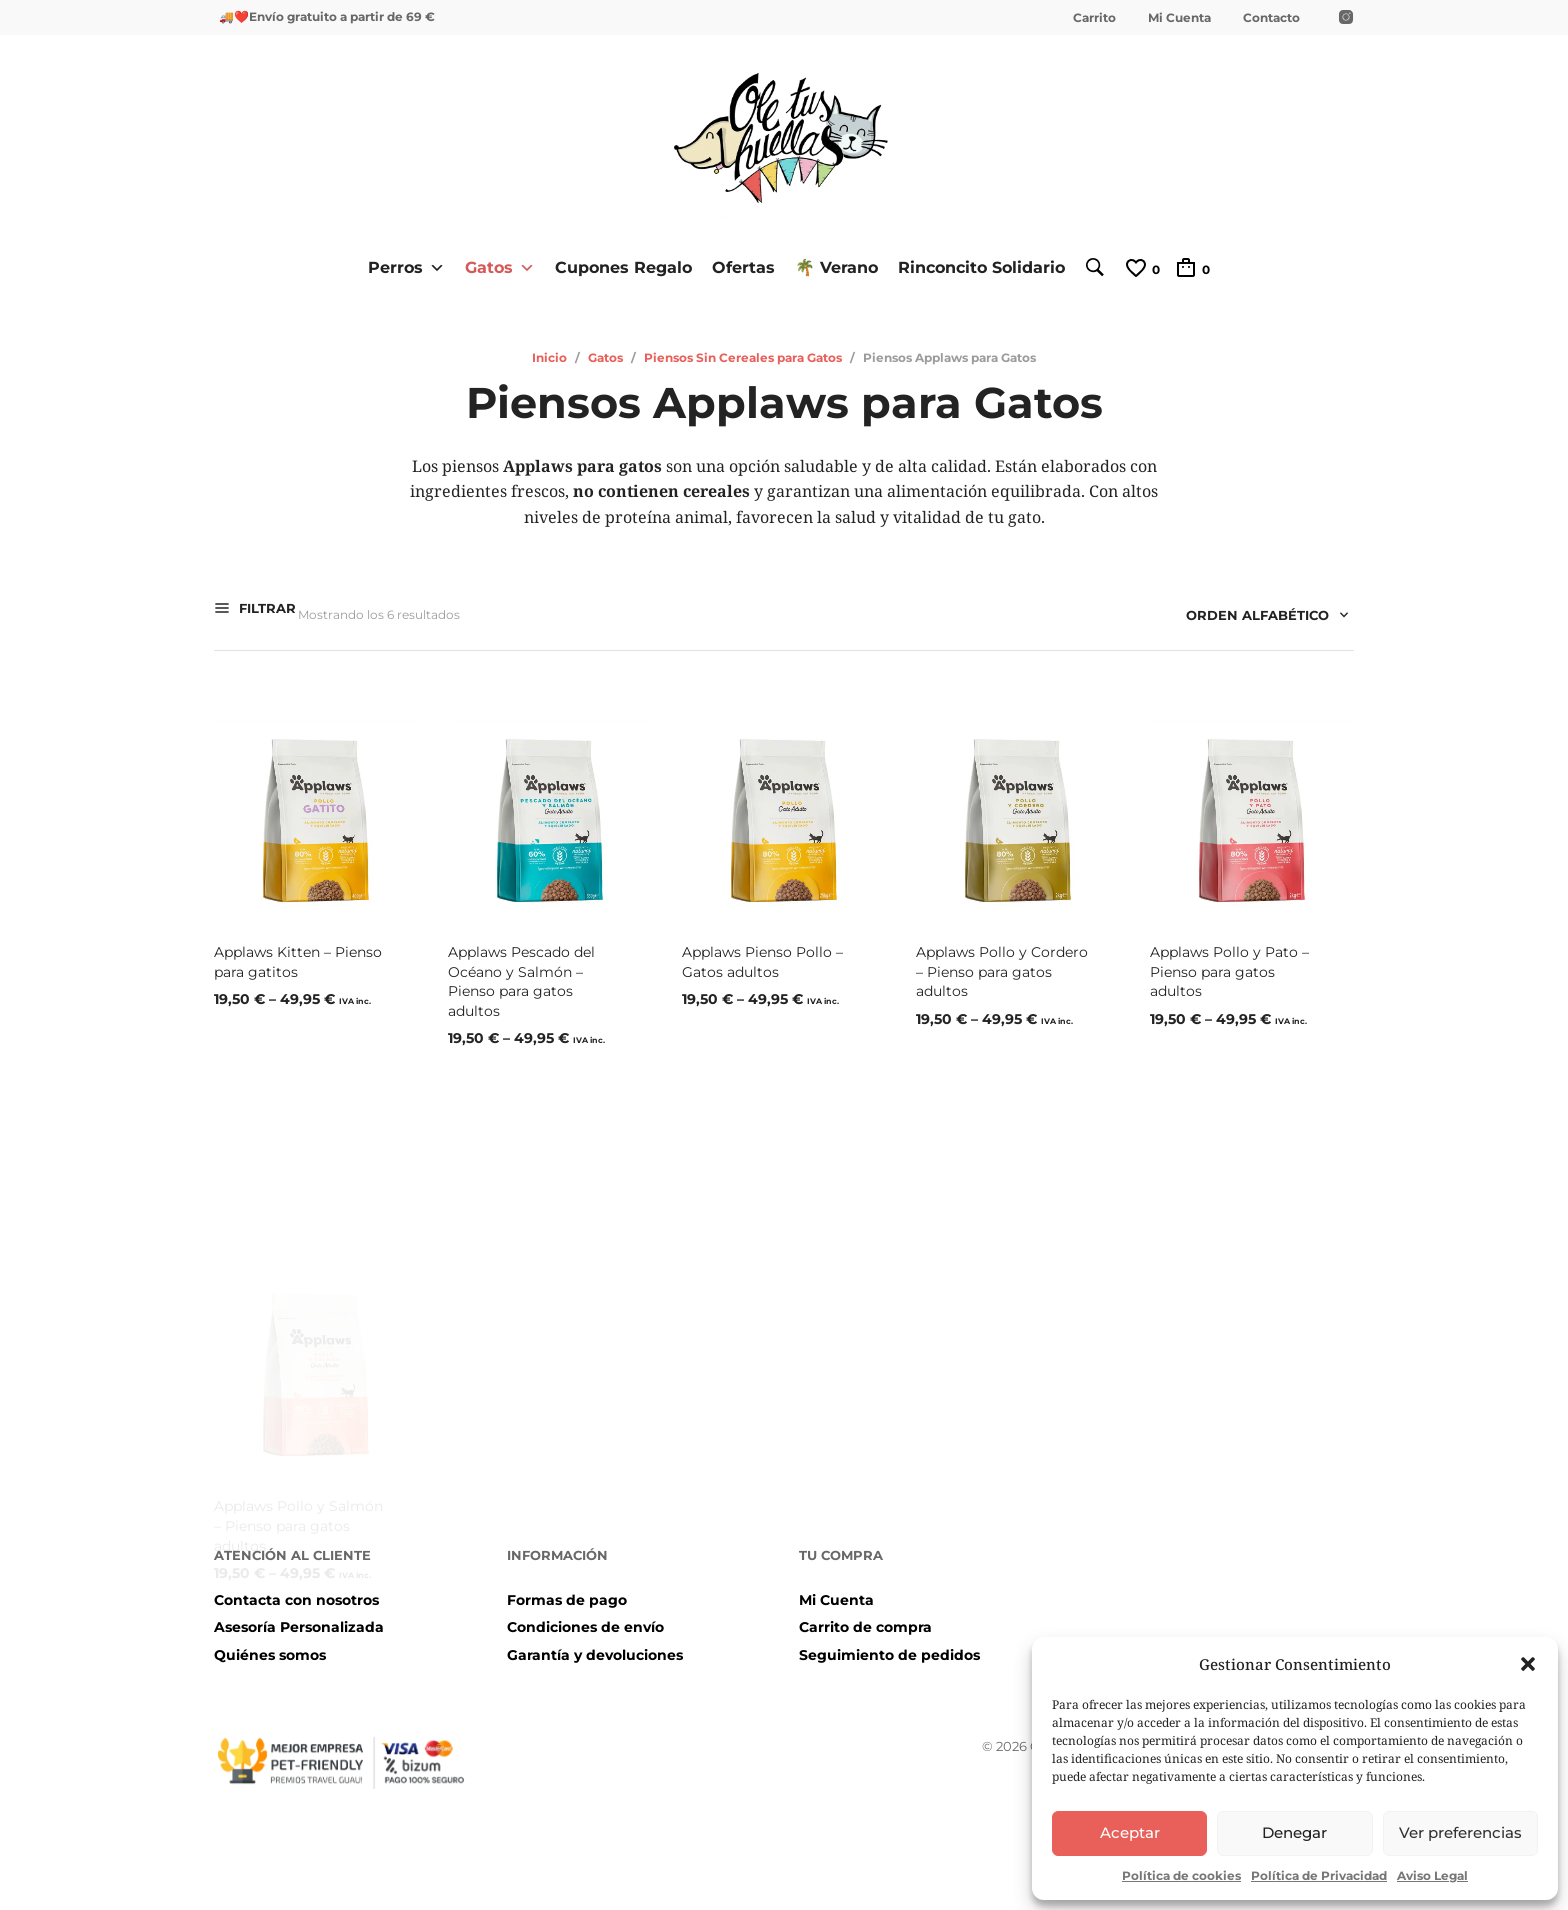 This screenshot has width=1568, height=1910. I want to click on 🚚❤️Envío gratuito a partir de 69 €, so click(327, 16).